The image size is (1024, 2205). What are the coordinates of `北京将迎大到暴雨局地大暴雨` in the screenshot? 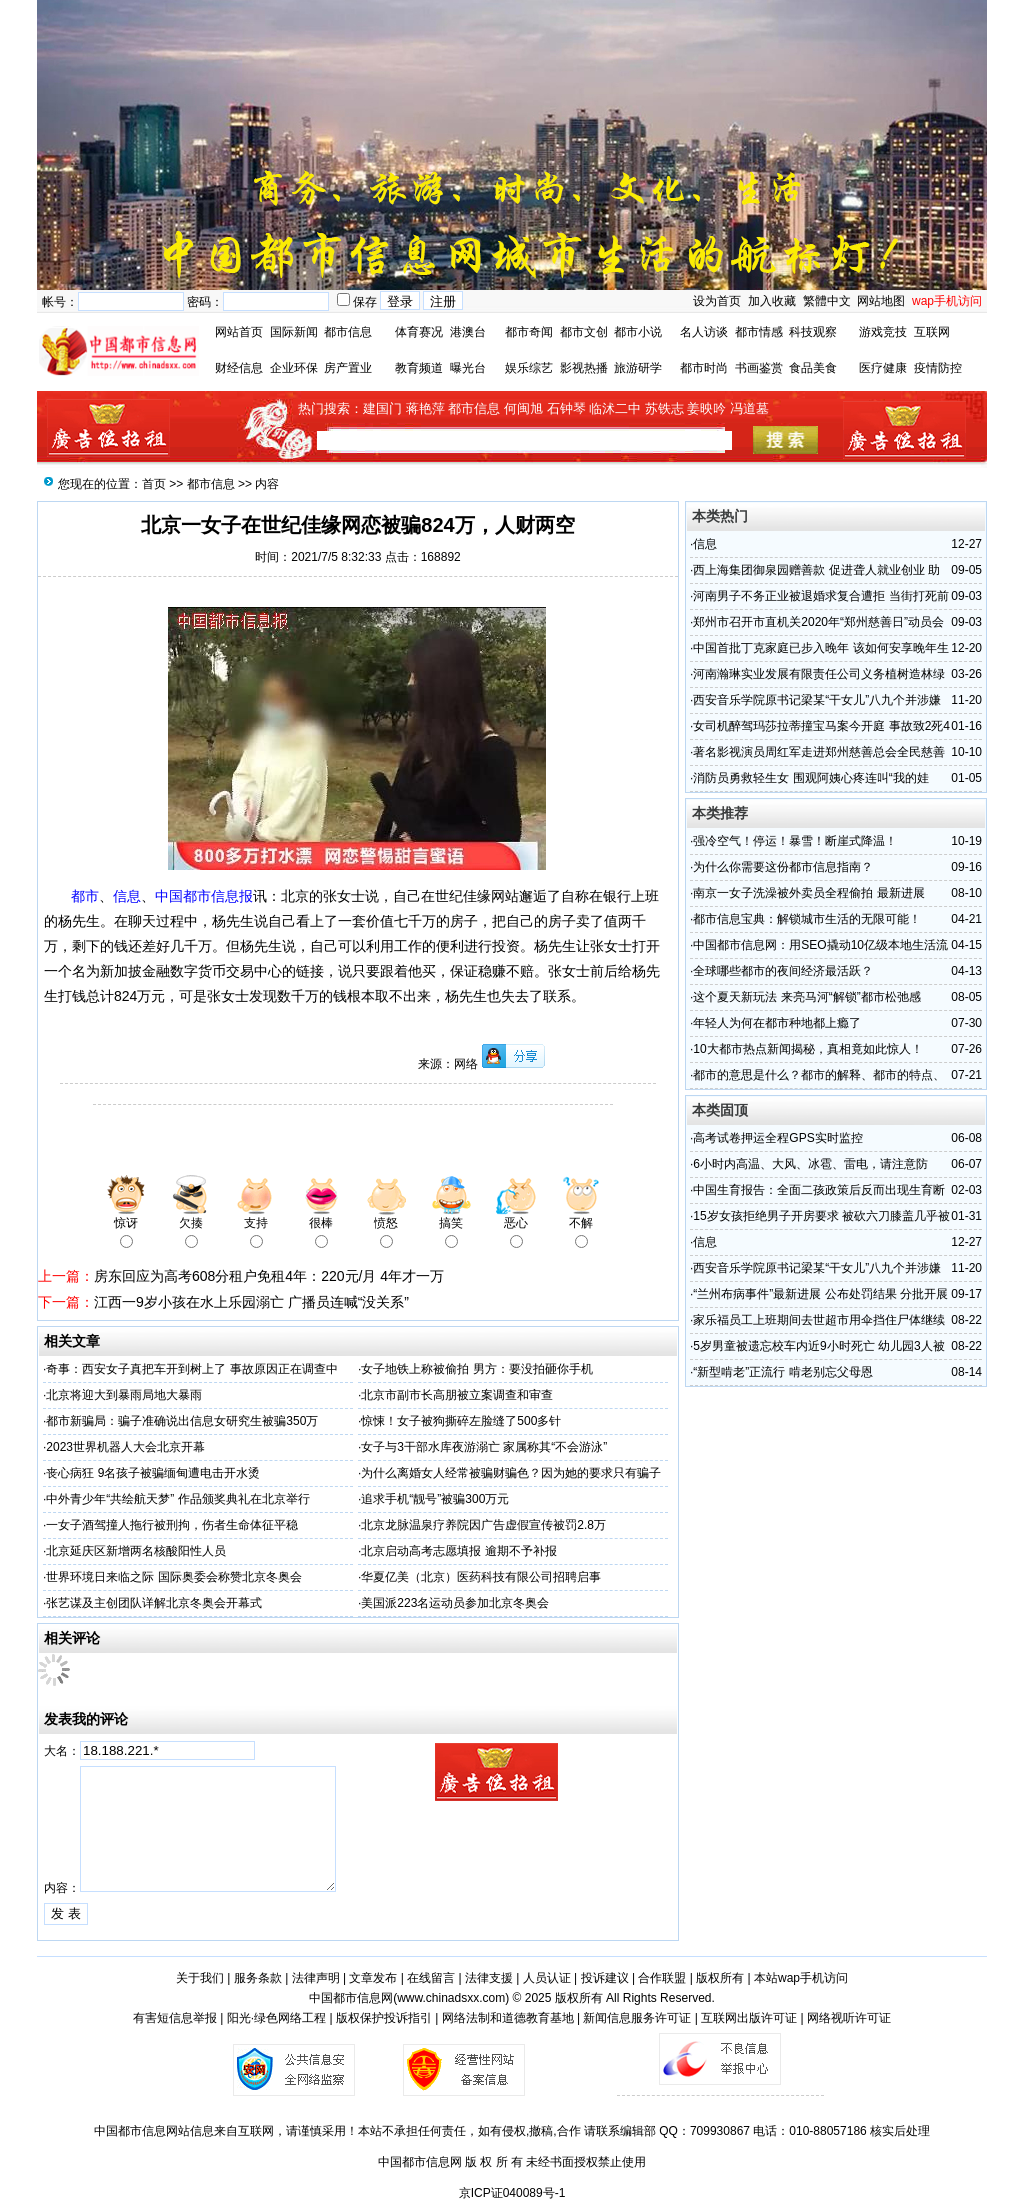 It's located at (124, 1395).